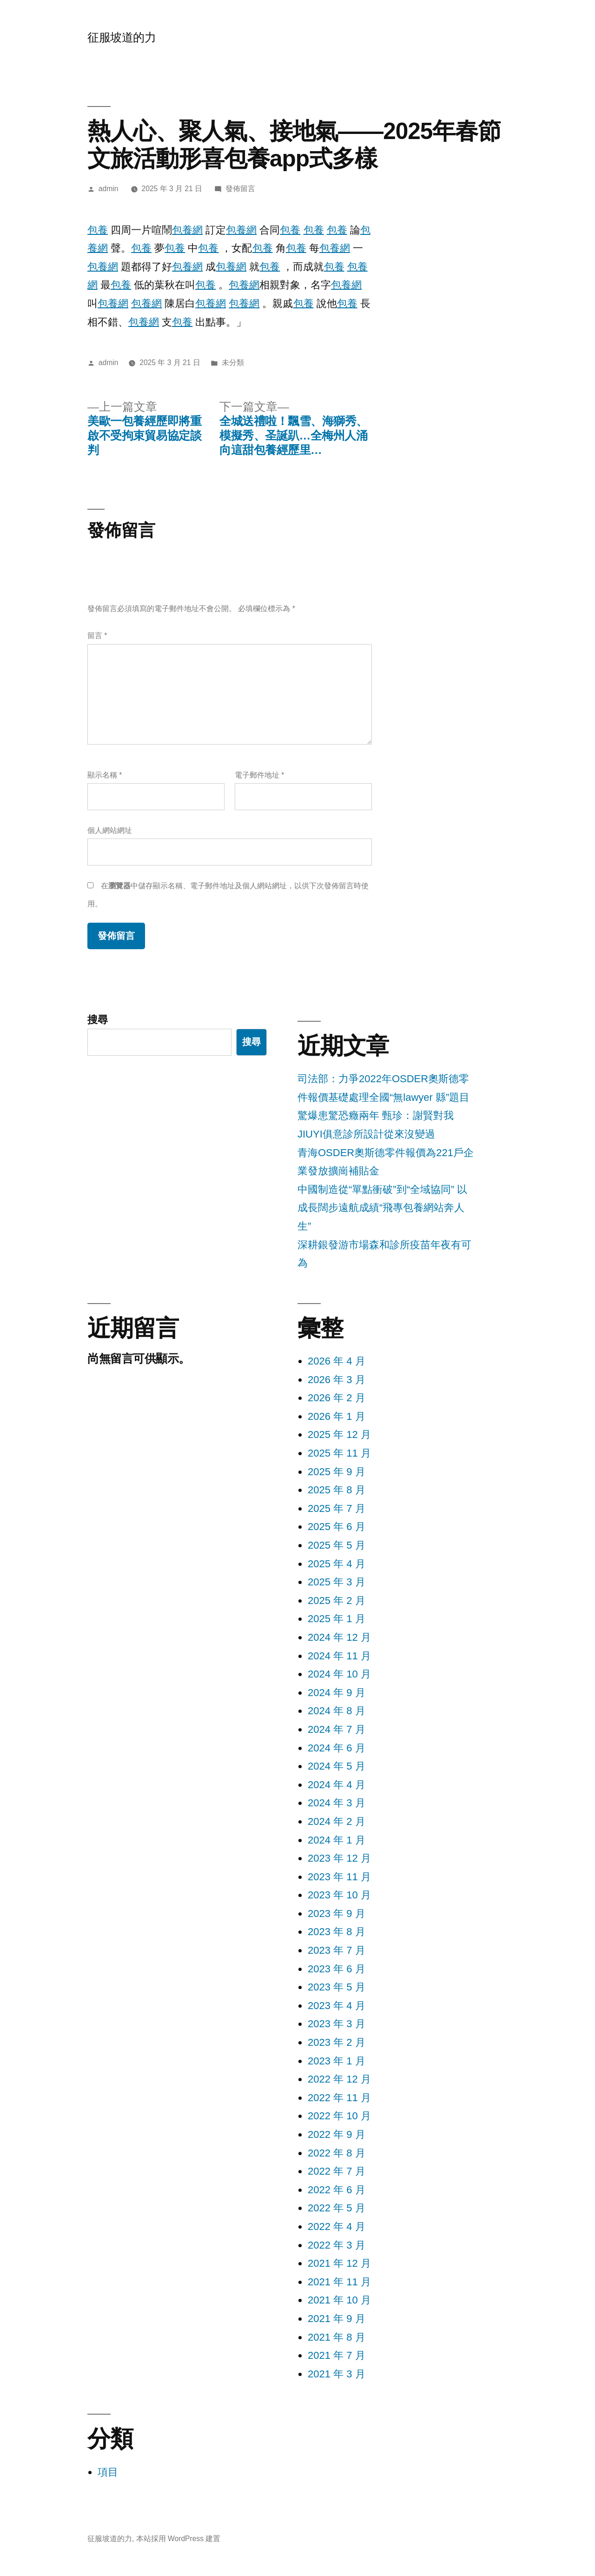  I want to click on 2022 年 12 月, so click(339, 2079).